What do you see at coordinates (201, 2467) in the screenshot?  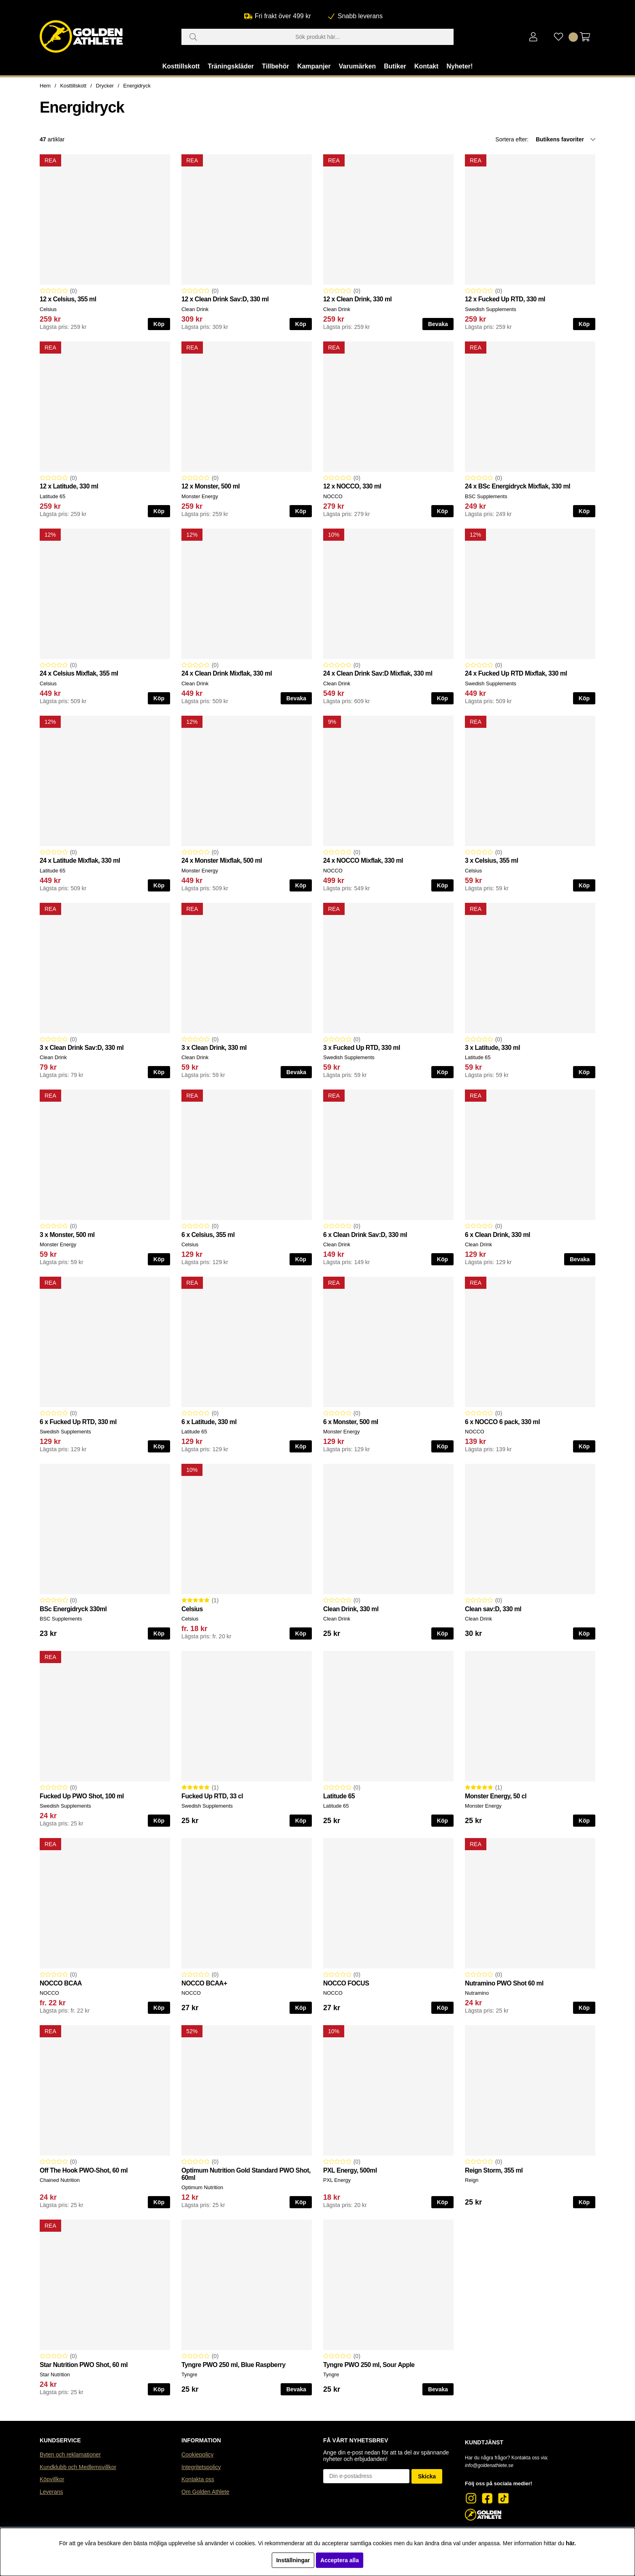 I see `Integritetspolicy` at bounding box center [201, 2467].